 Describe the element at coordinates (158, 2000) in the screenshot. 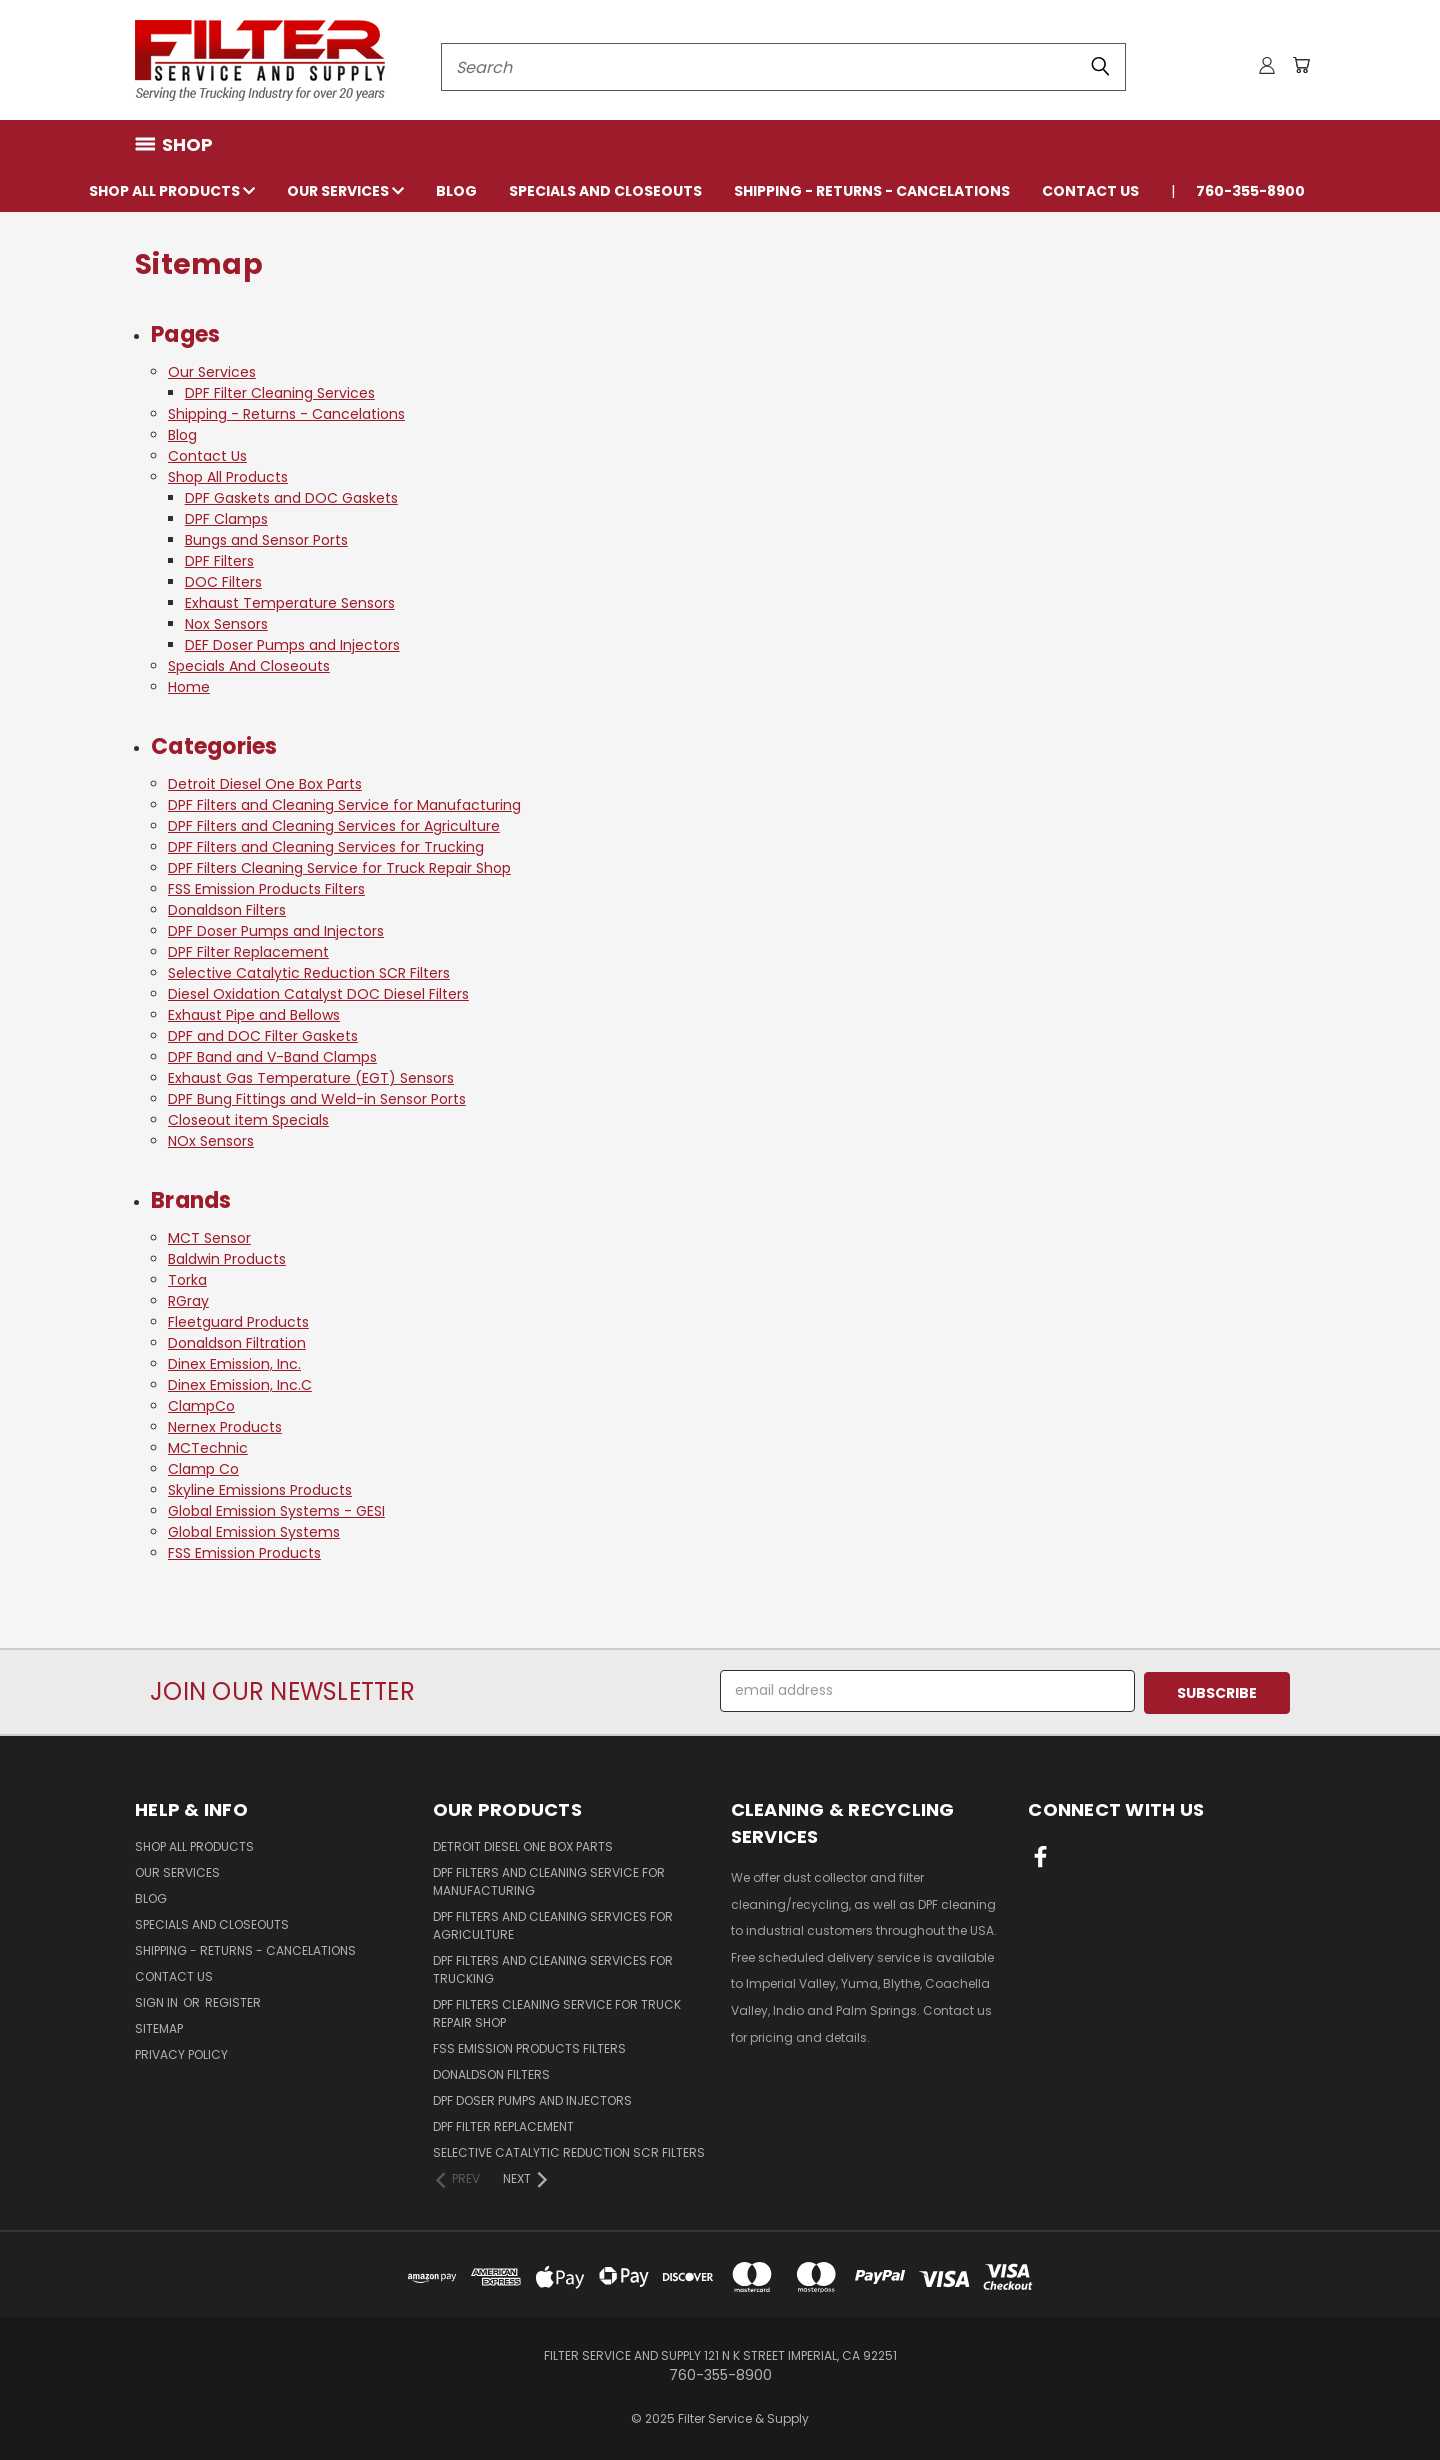

I see `Sign in` at that location.